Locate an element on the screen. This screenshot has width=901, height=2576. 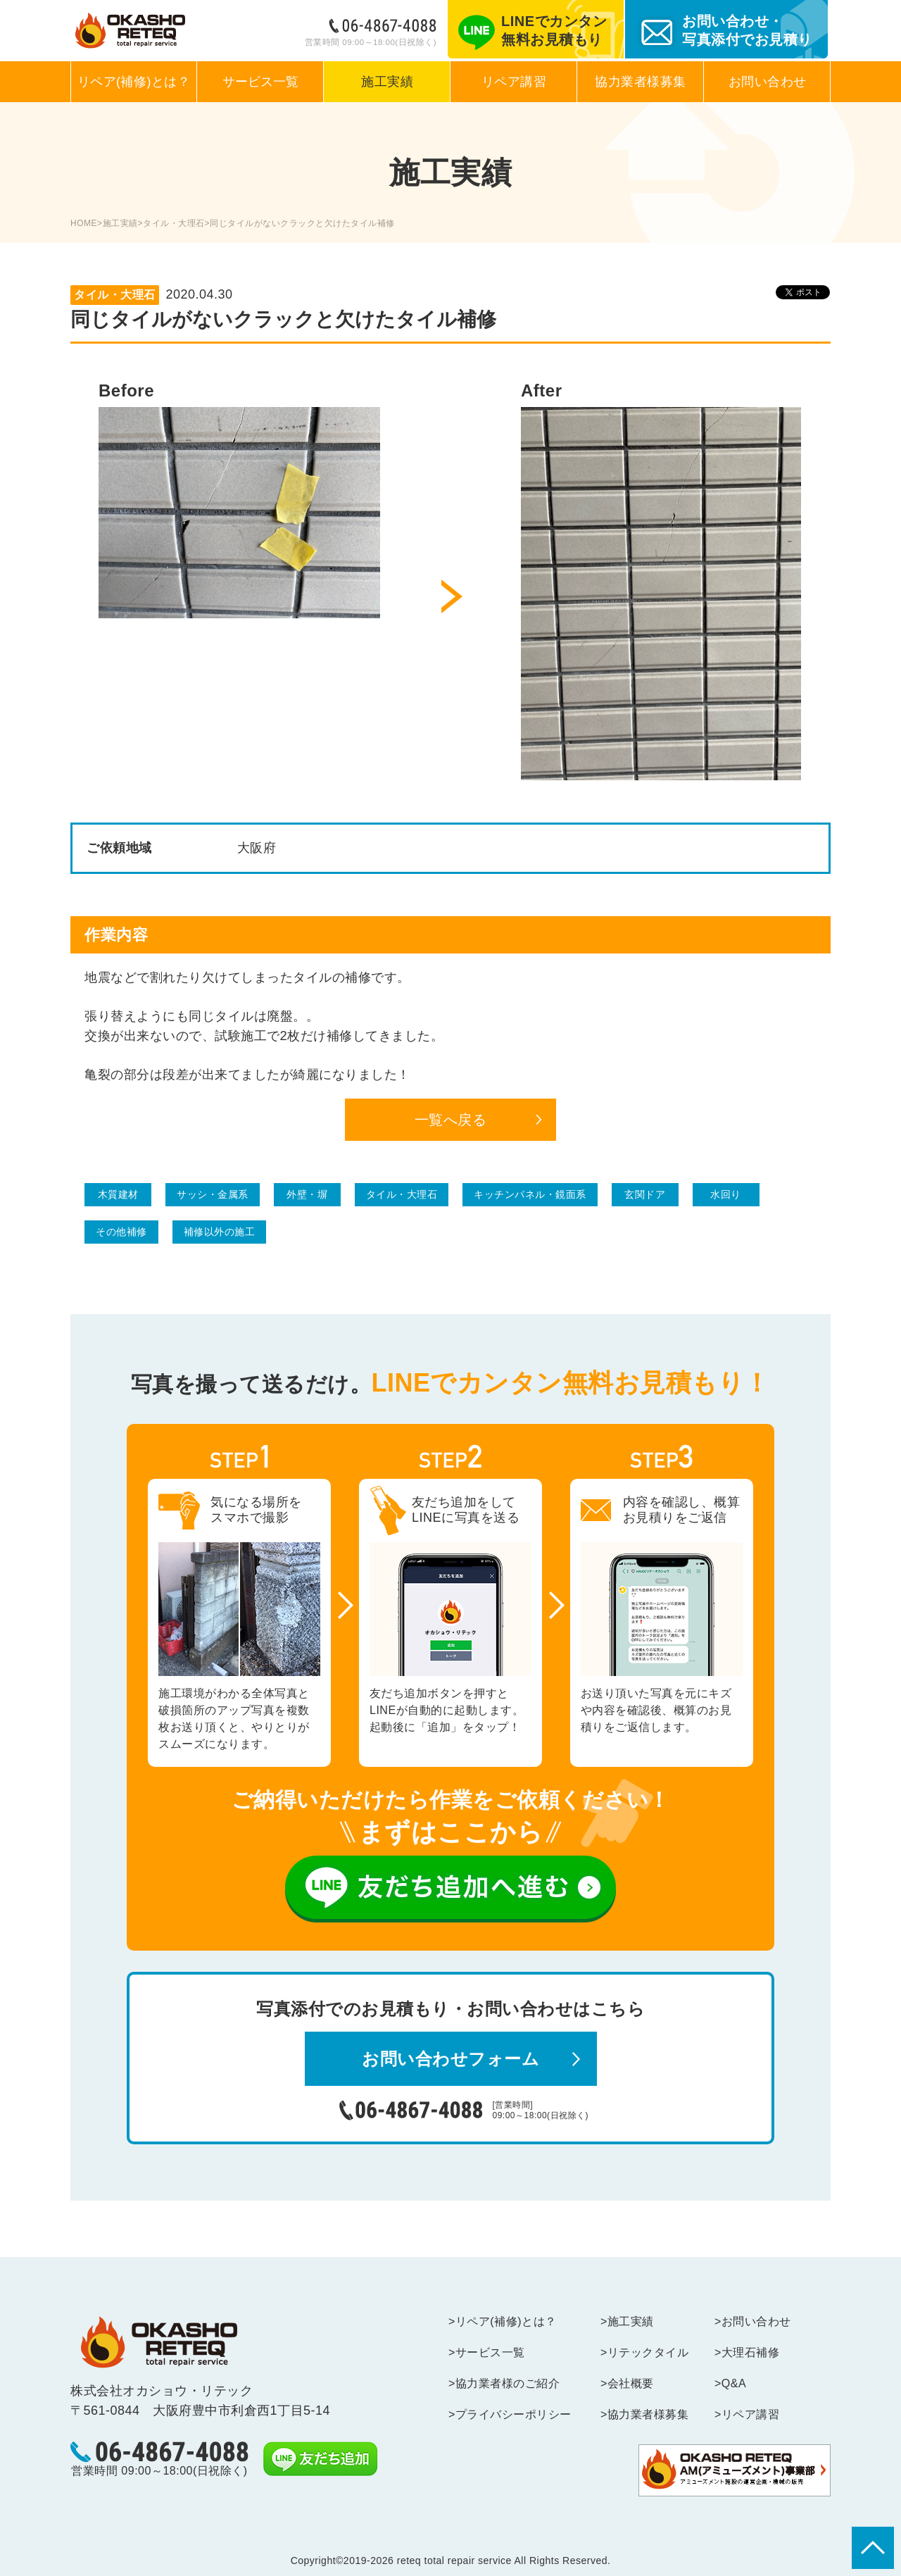
水回り is located at coordinates (725, 1194).